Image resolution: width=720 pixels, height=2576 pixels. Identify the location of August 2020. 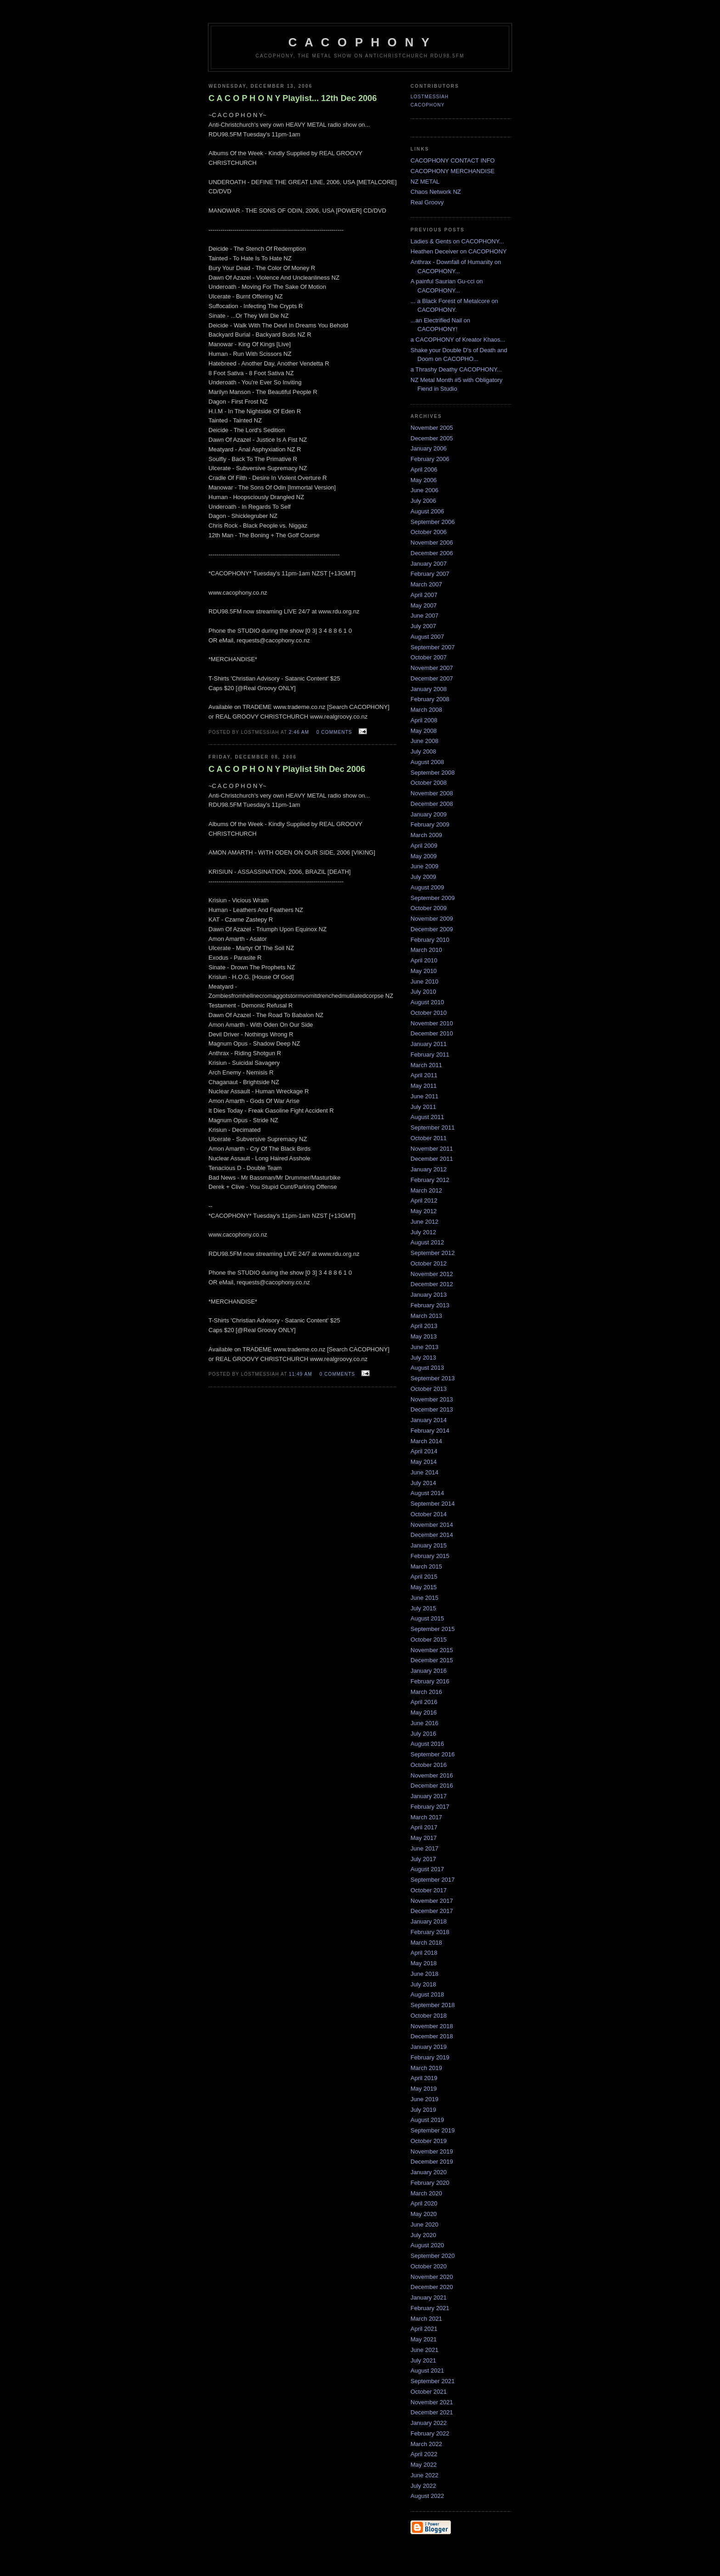
(427, 2245).